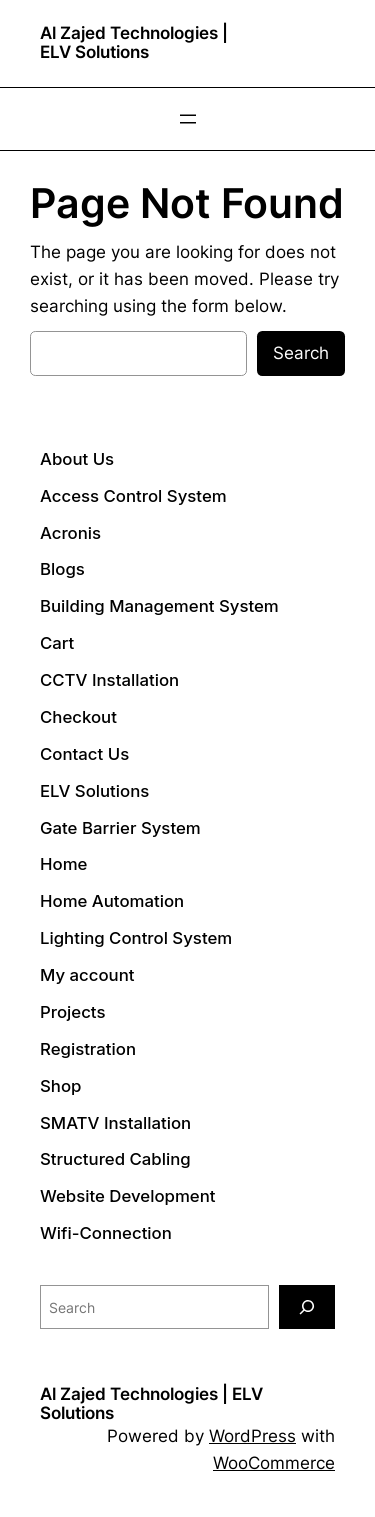  What do you see at coordinates (274, 1463) in the screenshot?
I see `WooCommerce` at bounding box center [274, 1463].